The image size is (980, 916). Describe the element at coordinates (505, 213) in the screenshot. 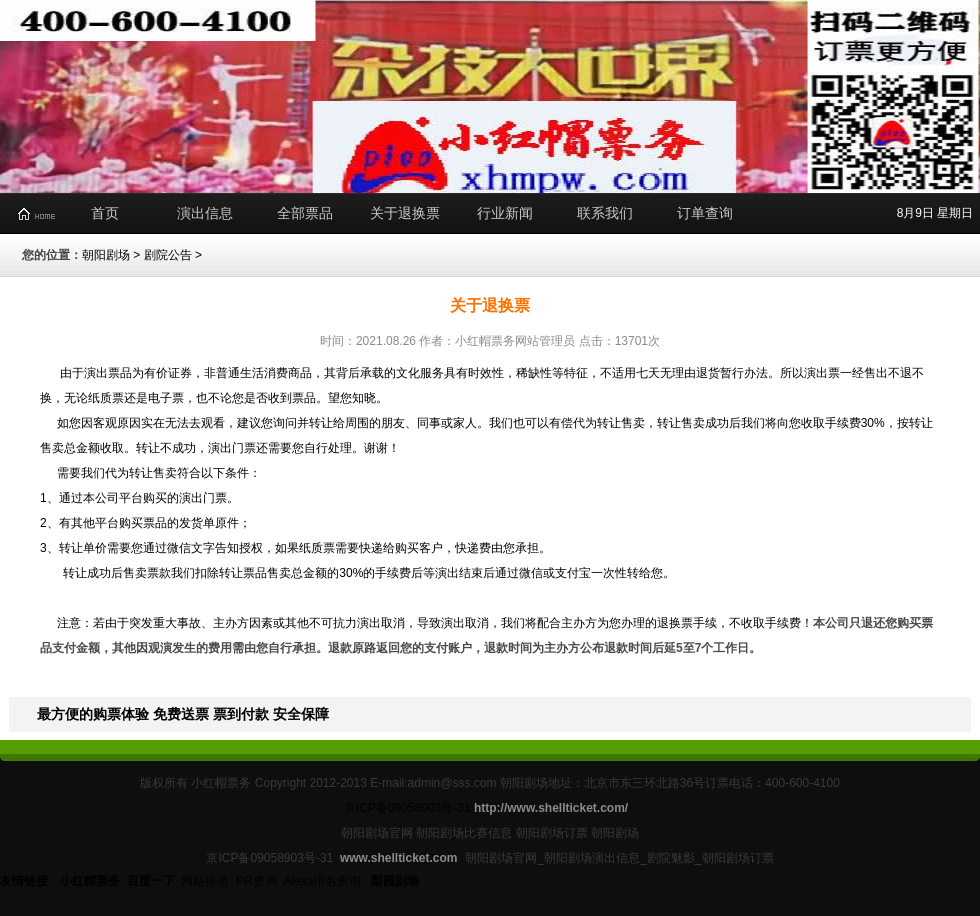

I see `行业新闻` at that location.